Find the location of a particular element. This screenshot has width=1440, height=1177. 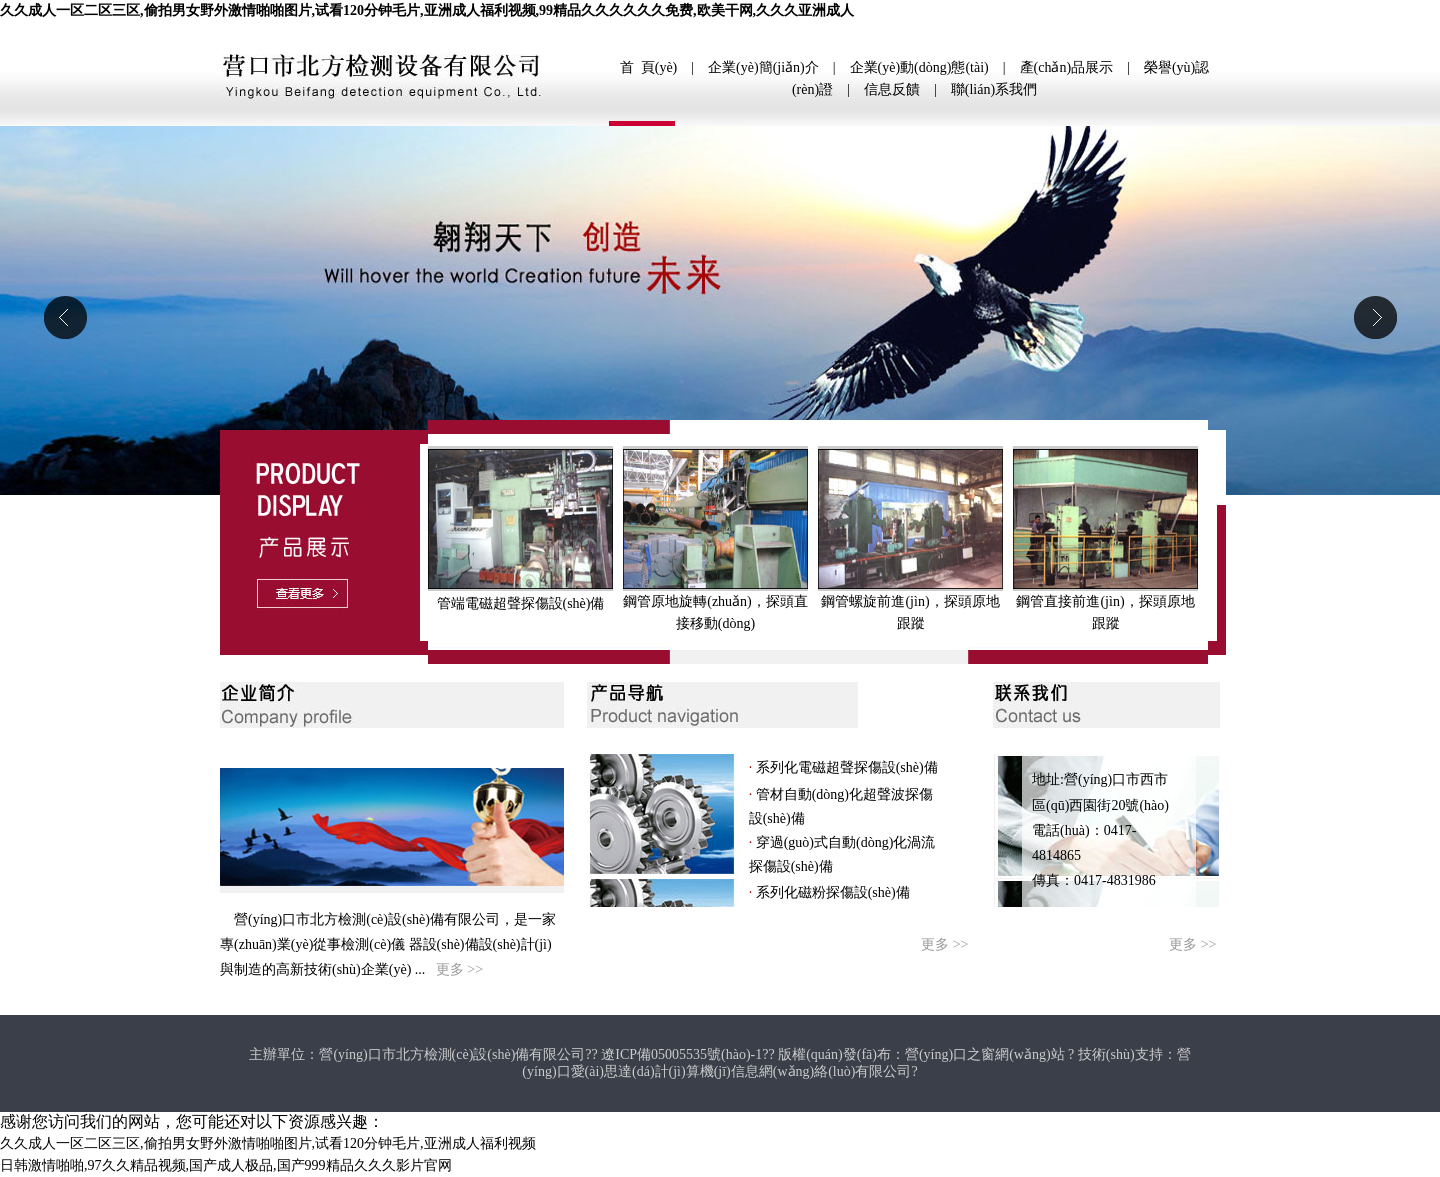

聯(lián)系我們 is located at coordinates (994, 89).